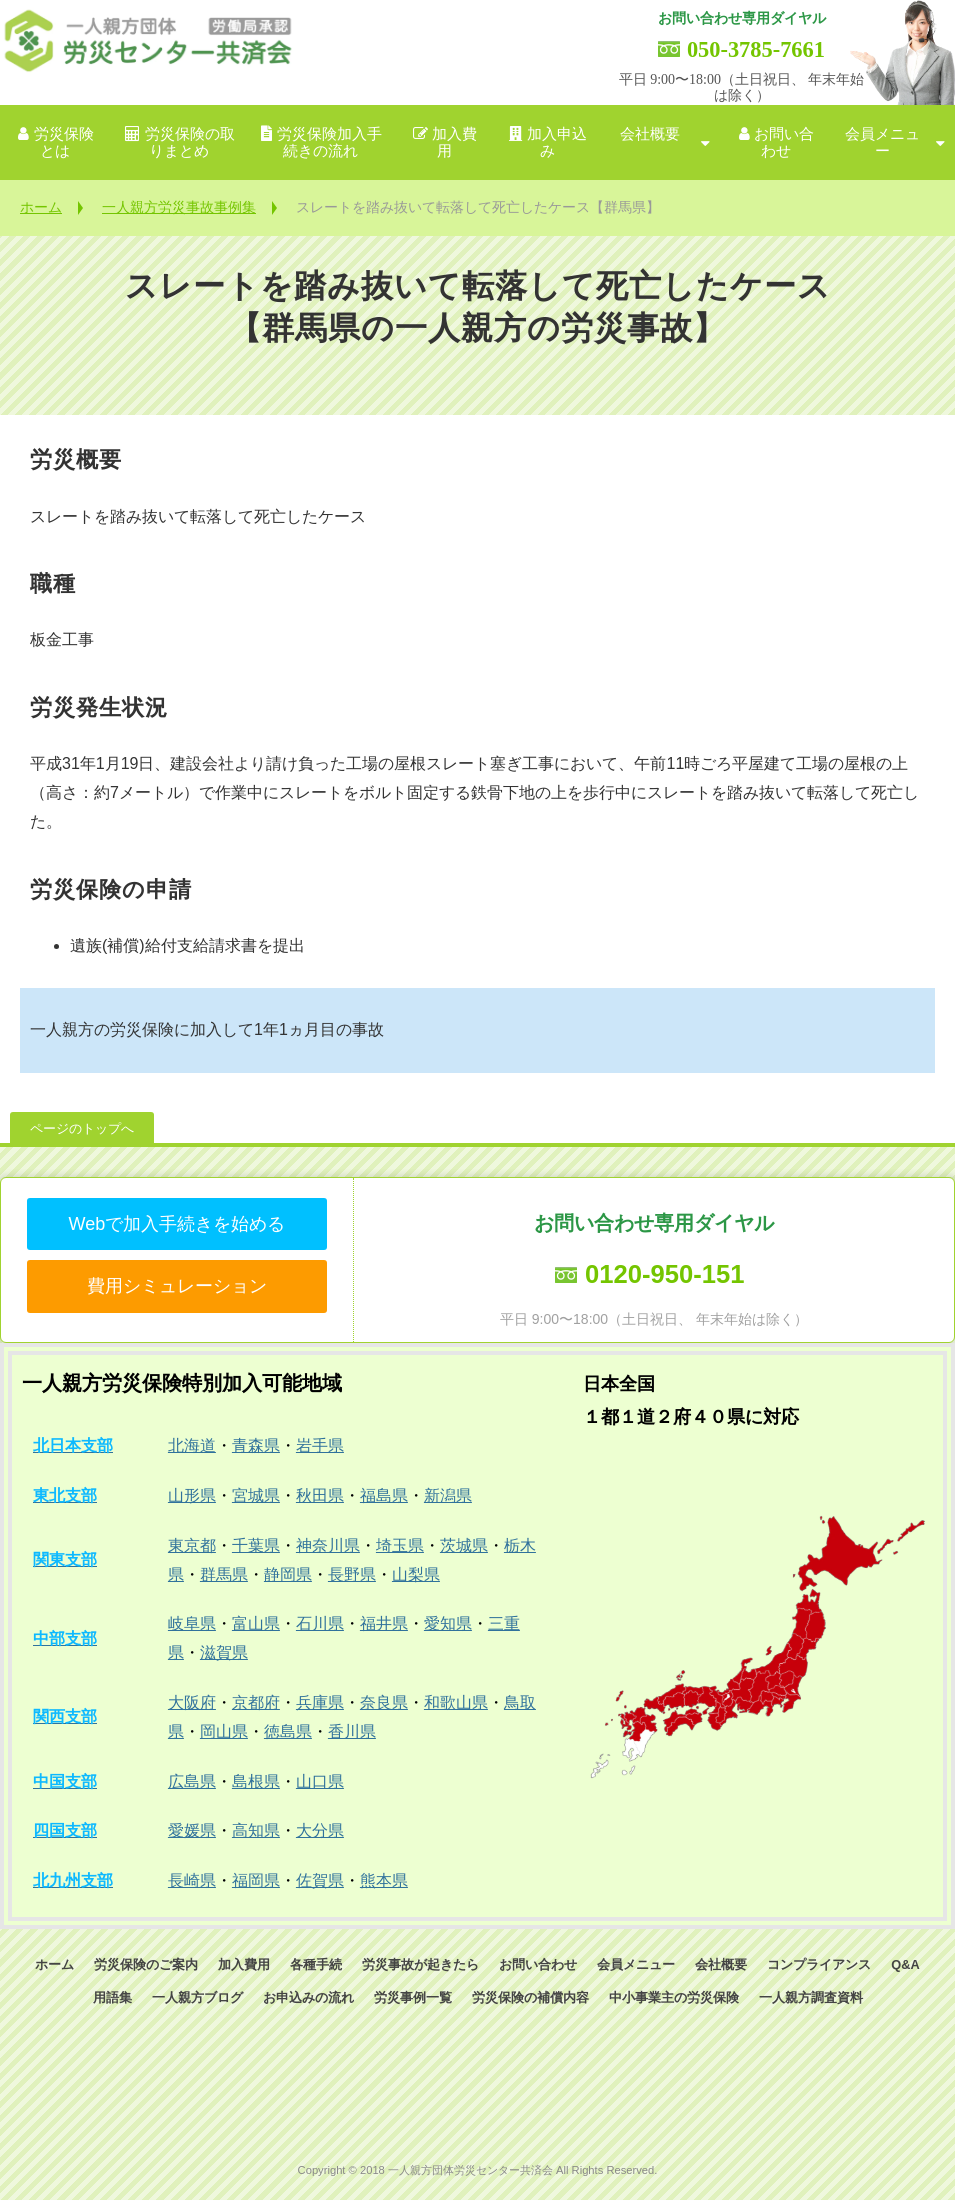 This screenshot has height=2200, width=955. What do you see at coordinates (192, 1545) in the screenshot?
I see `東京都` at bounding box center [192, 1545].